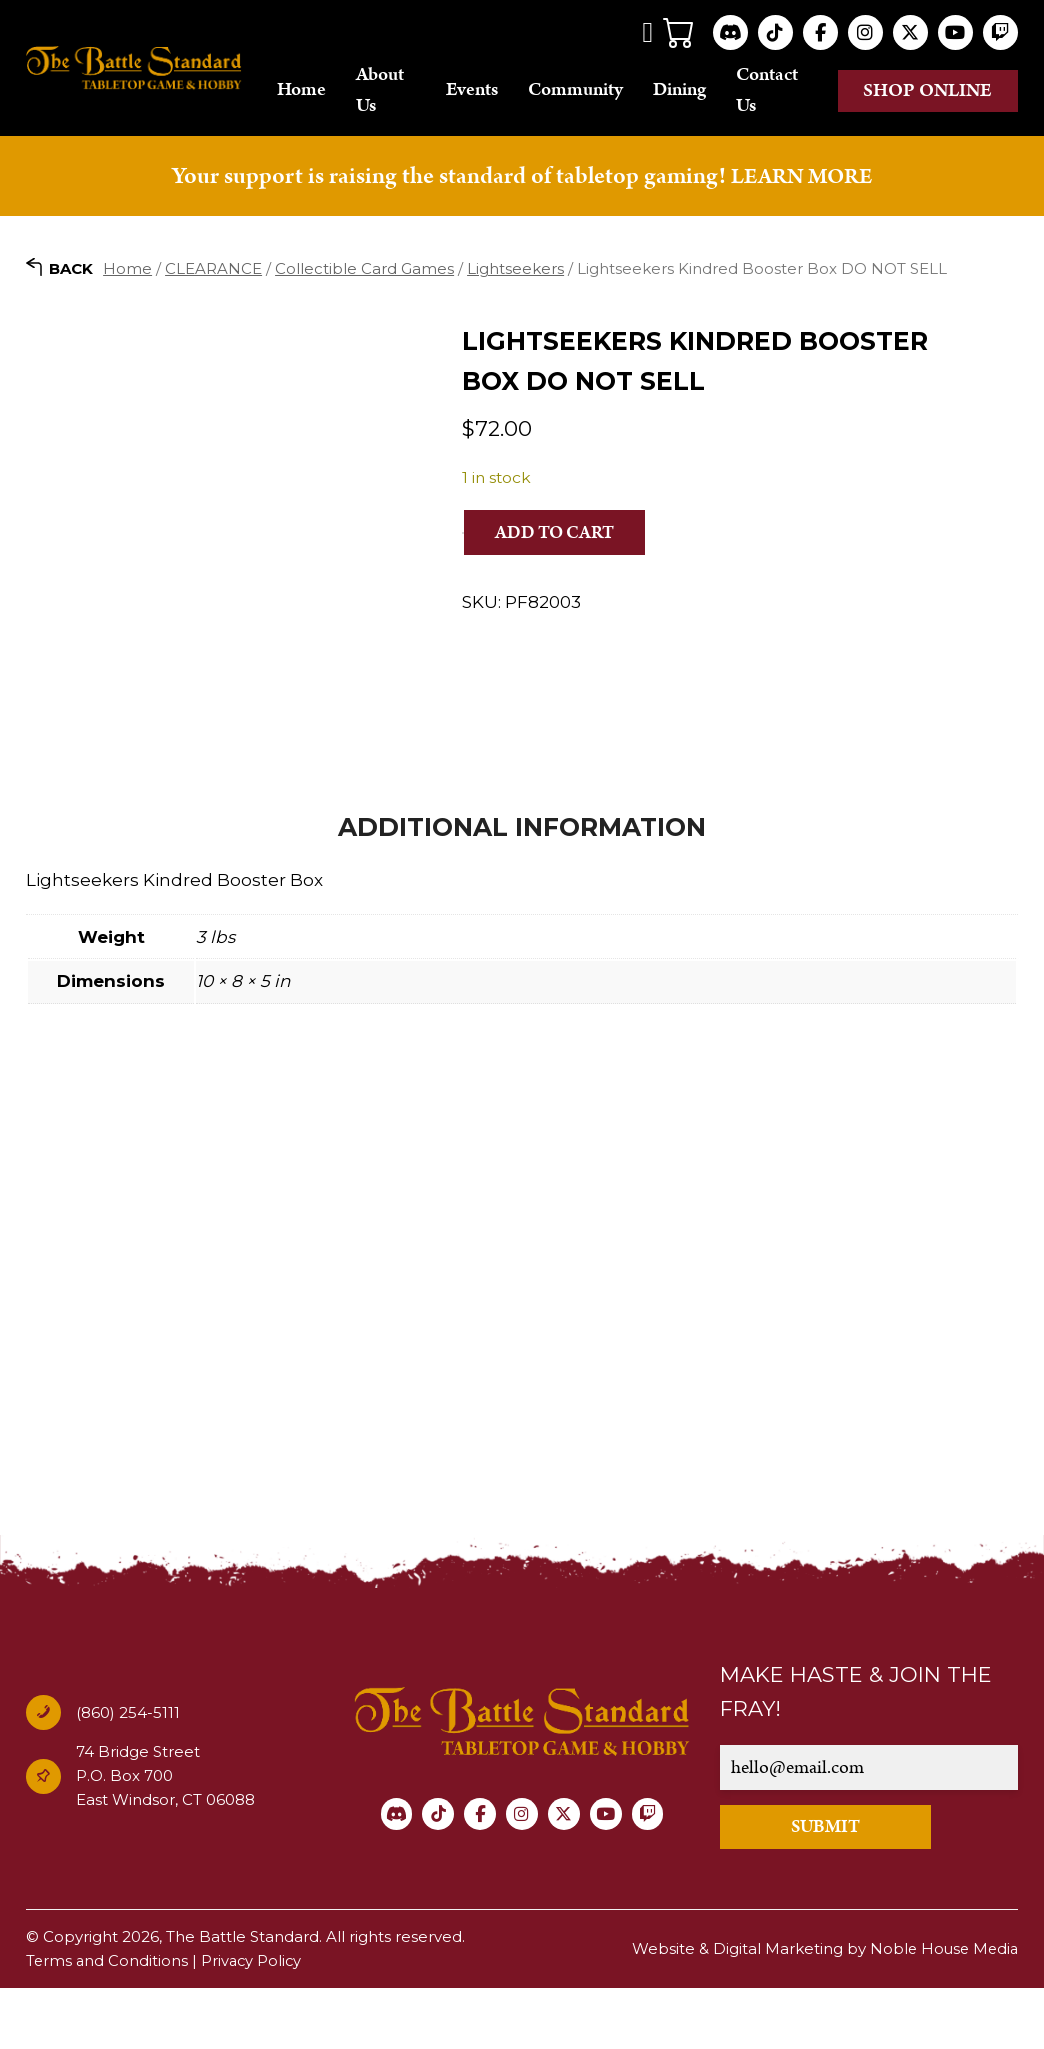  What do you see at coordinates (403, 91) in the screenshot?
I see `About Us` at bounding box center [403, 91].